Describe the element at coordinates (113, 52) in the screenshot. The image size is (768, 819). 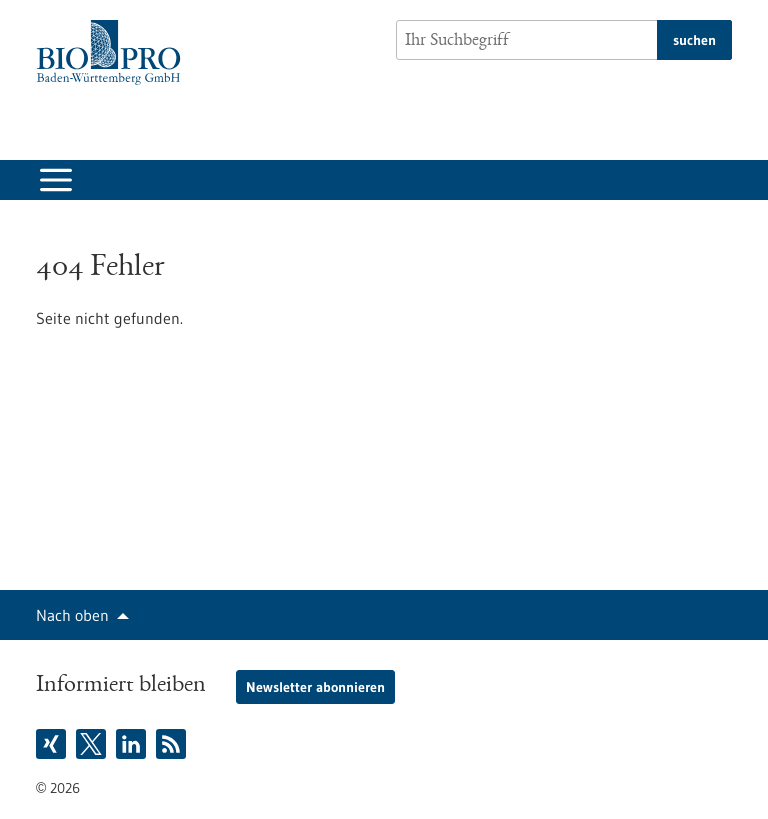
I see `[Zur Startseite]` at that location.